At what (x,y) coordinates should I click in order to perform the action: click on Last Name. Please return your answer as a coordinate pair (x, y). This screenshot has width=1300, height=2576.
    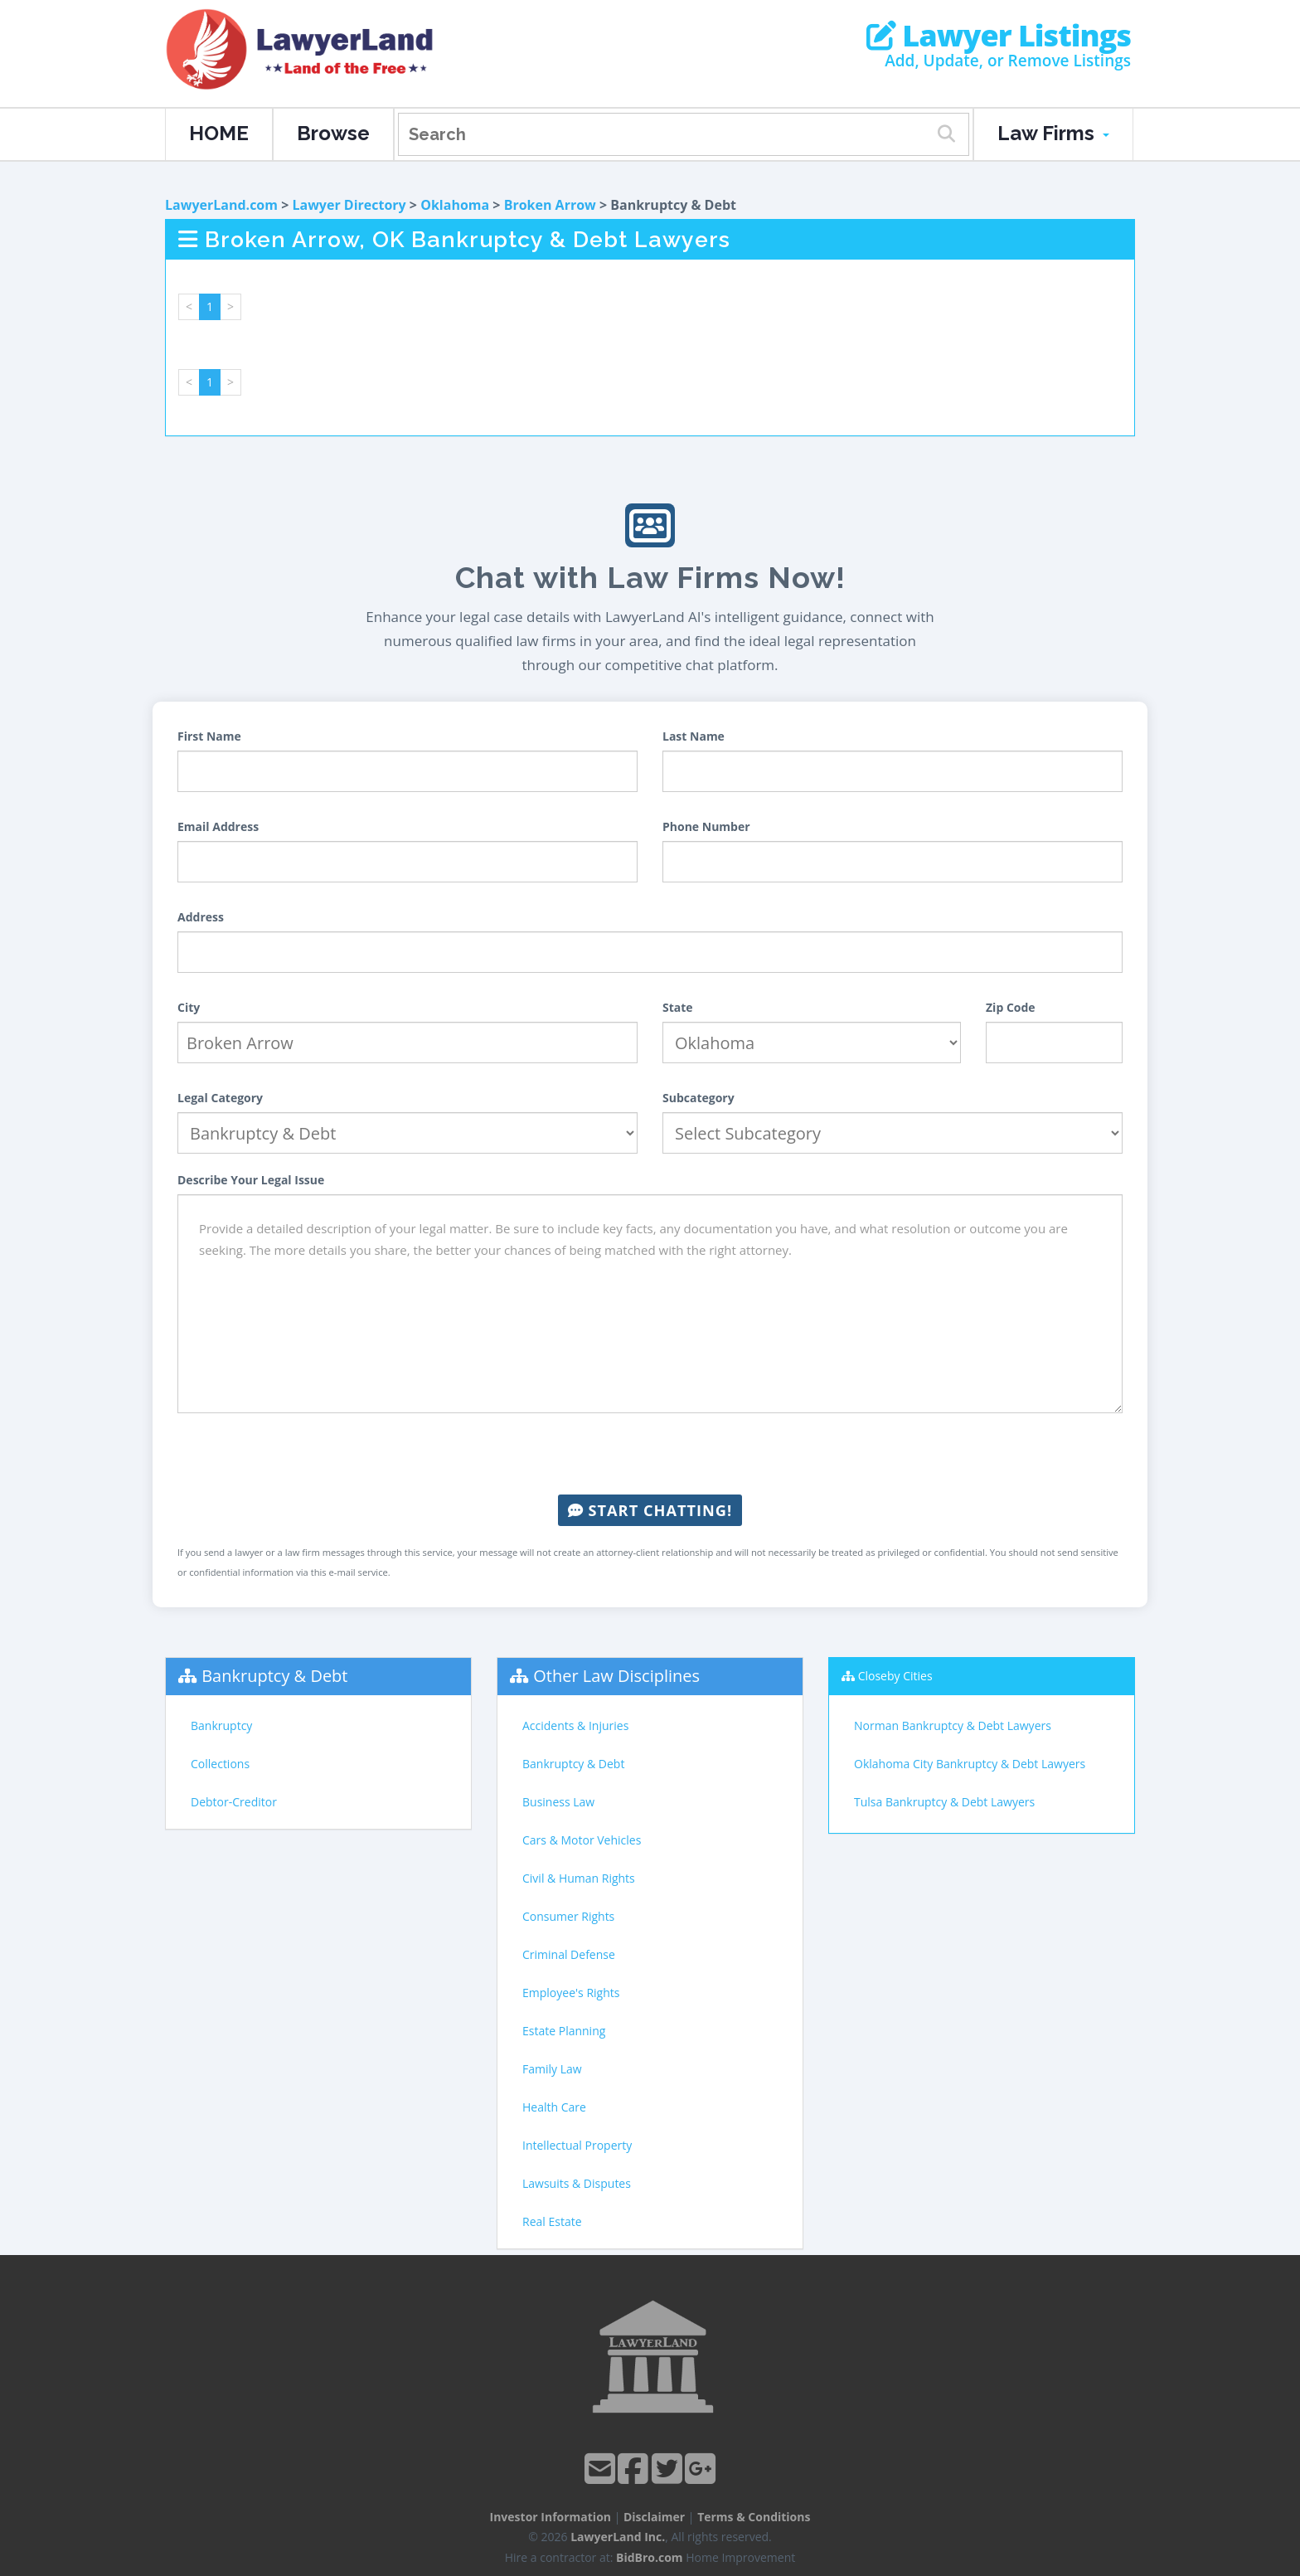
    Looking at the image, I should click on (693, 736).